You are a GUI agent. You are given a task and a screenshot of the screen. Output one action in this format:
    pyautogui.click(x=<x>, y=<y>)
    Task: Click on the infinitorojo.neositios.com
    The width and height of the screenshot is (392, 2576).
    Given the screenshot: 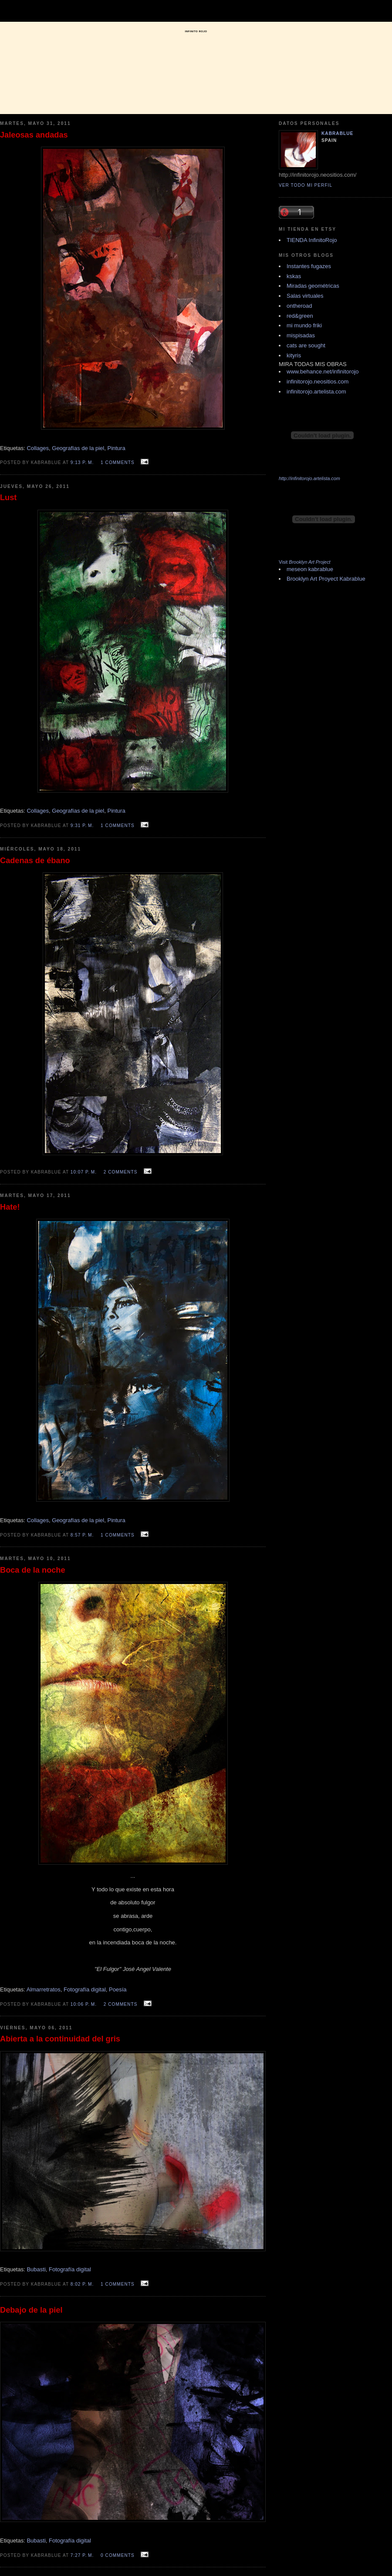 What is the action you would take?
    pyautogui.click(x=317, y=381)
    